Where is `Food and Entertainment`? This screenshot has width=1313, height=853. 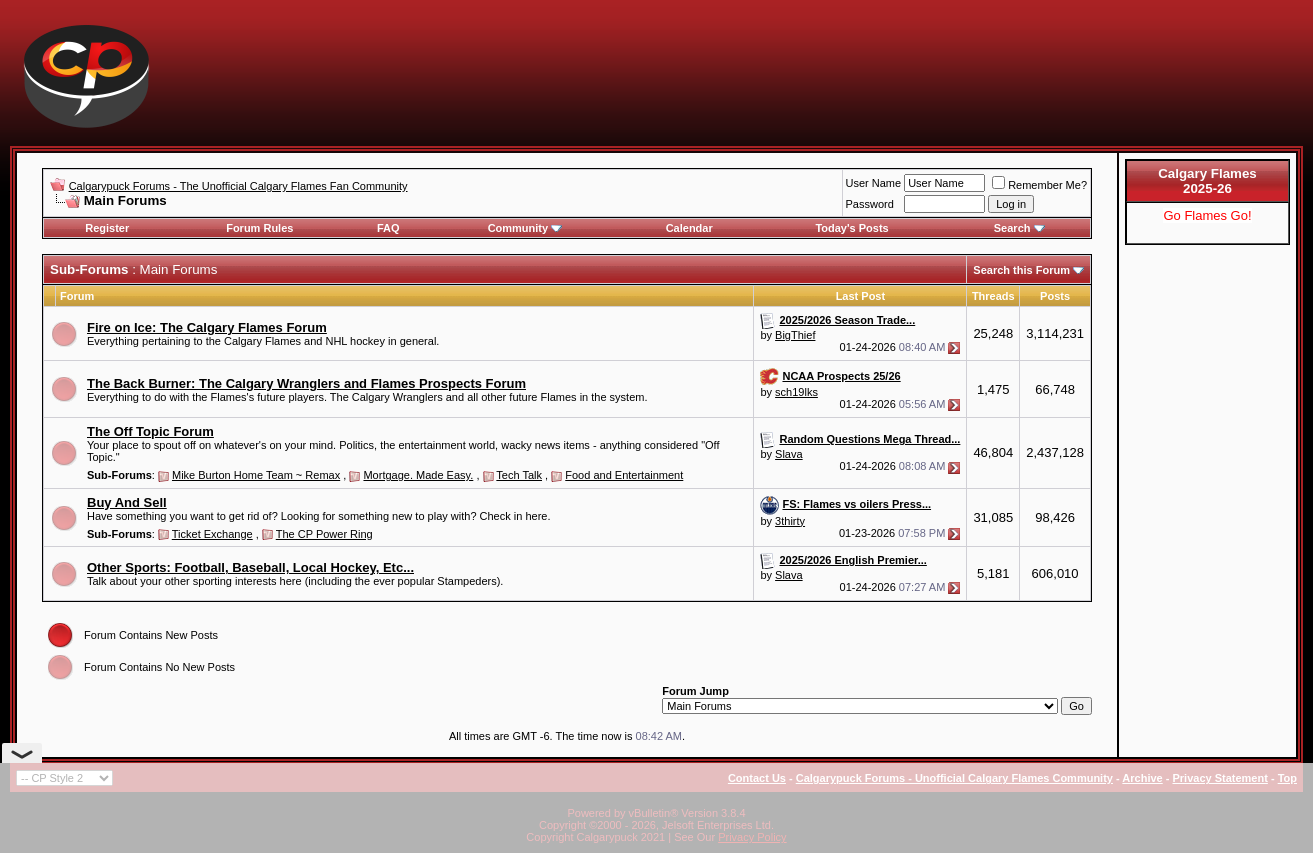 Food and Entertainment is located at coordinates (624, 475).